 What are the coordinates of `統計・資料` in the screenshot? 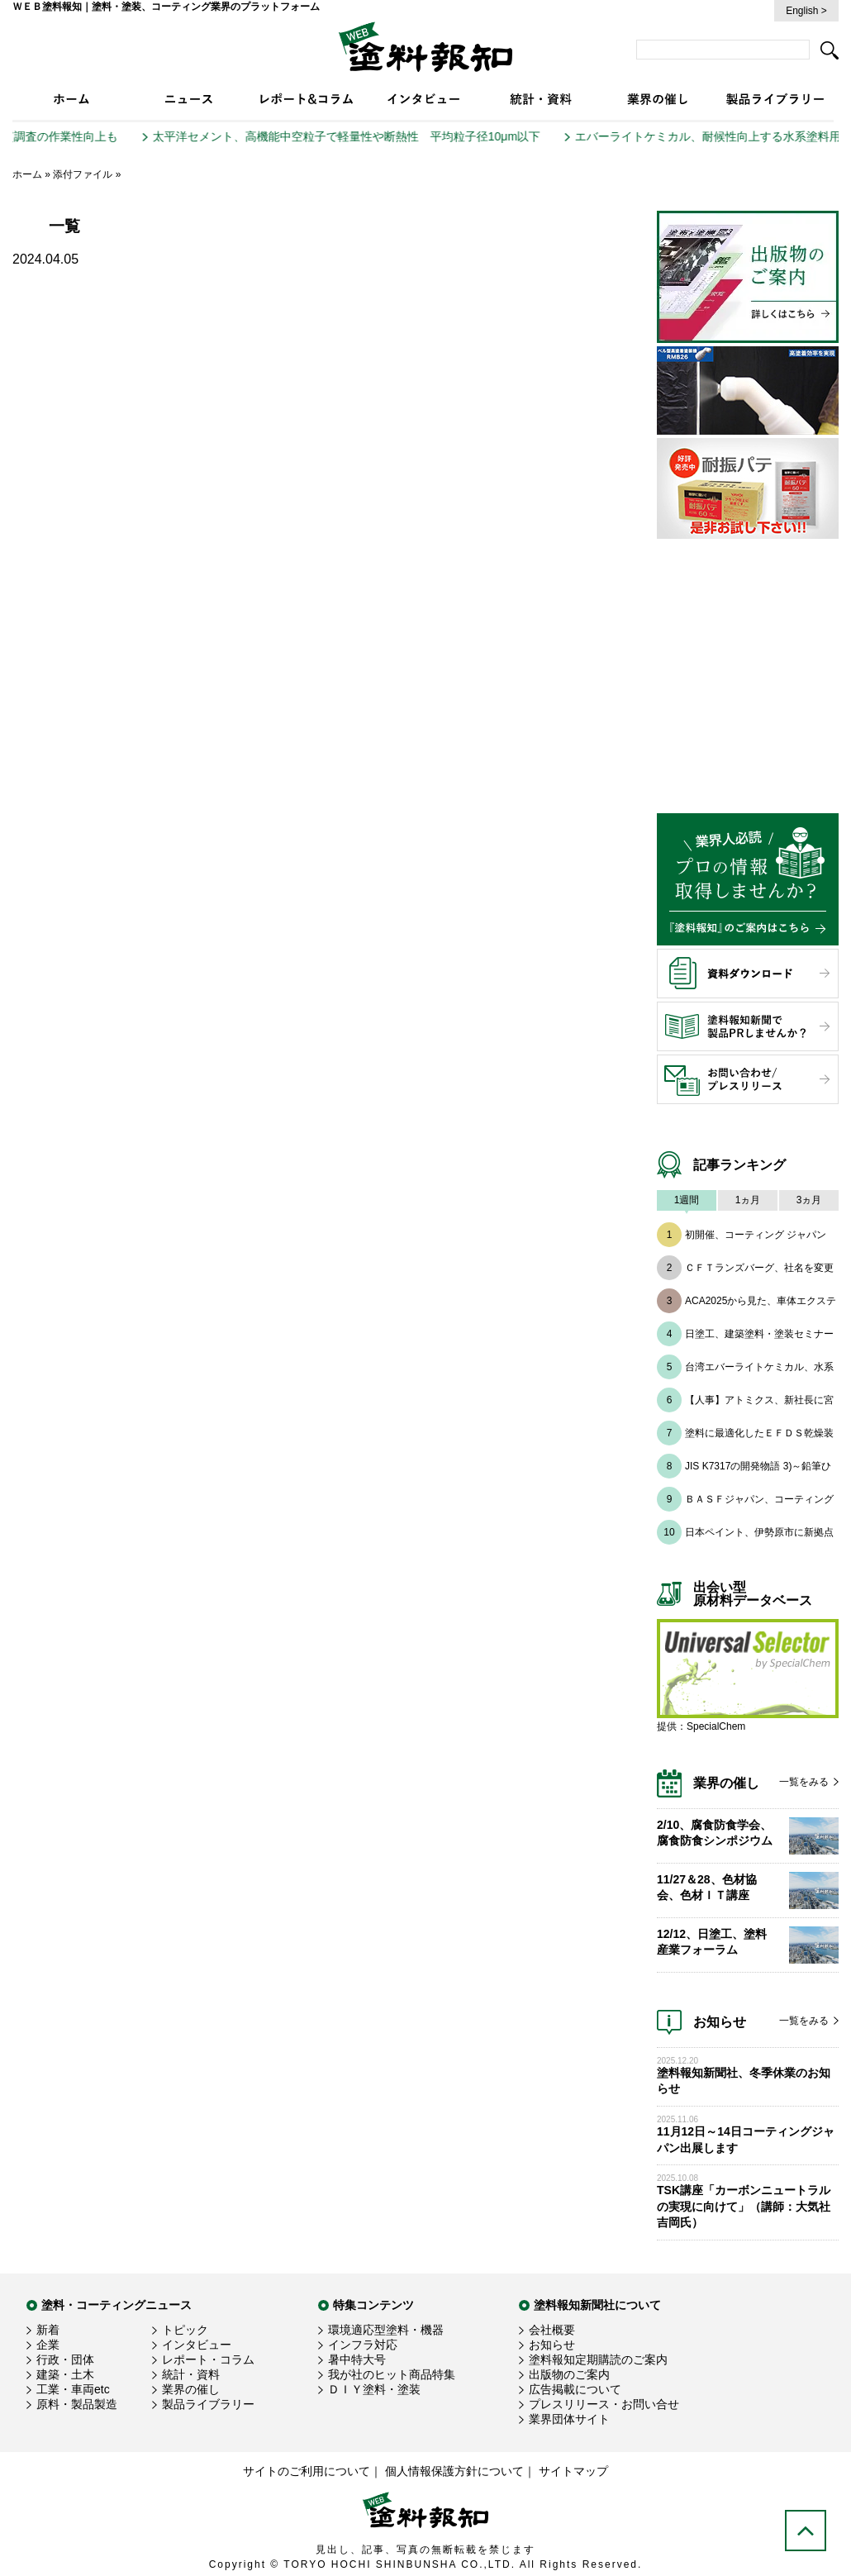 It's located at (191, 2374).